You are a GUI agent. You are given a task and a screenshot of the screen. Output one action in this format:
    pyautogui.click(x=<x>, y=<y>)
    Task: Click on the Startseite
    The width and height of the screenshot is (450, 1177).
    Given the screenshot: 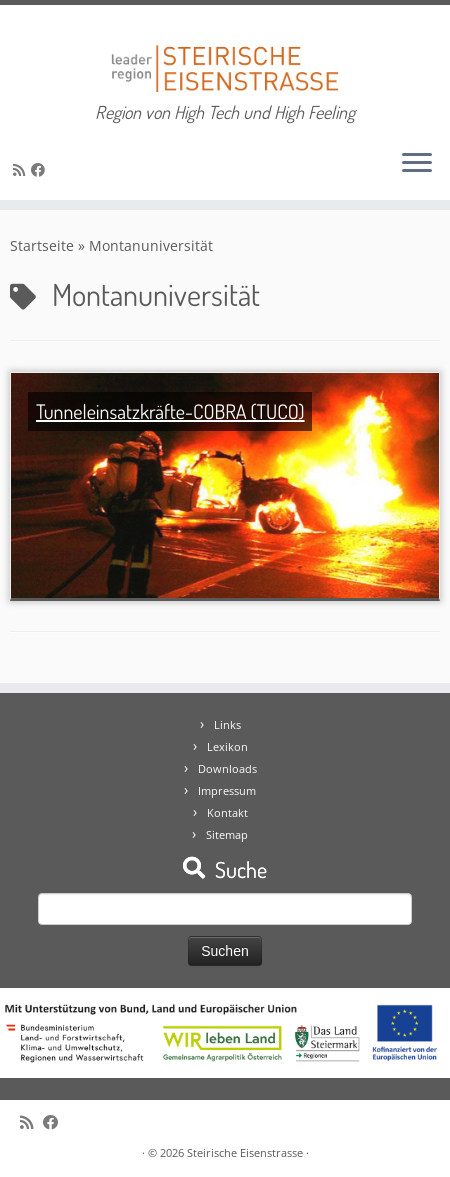 What is the action you would take?
    pyautogui.click(x=42, y=245)
    